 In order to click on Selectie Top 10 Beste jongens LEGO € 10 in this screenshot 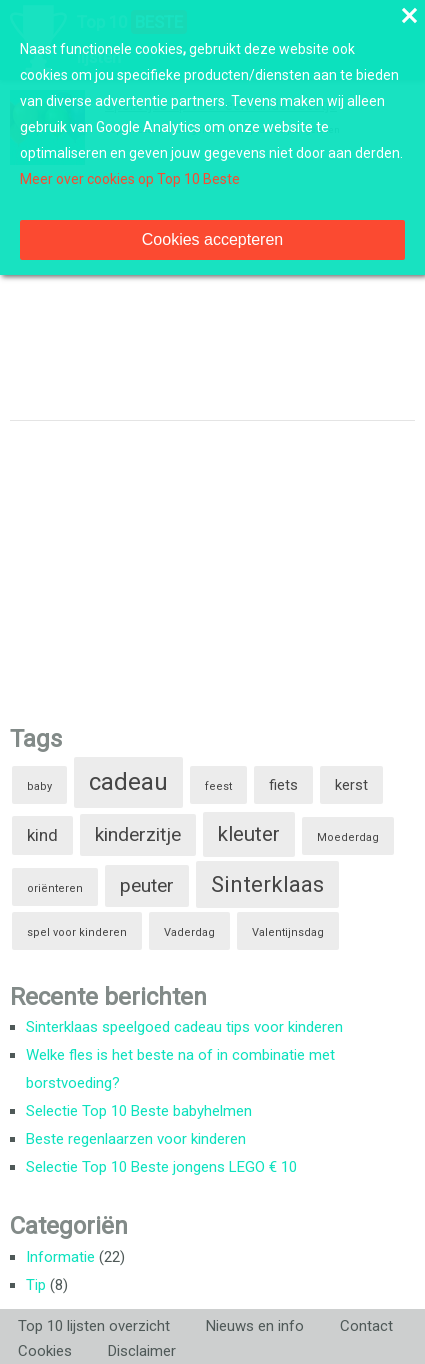, I will do `click(161, 1167)`.